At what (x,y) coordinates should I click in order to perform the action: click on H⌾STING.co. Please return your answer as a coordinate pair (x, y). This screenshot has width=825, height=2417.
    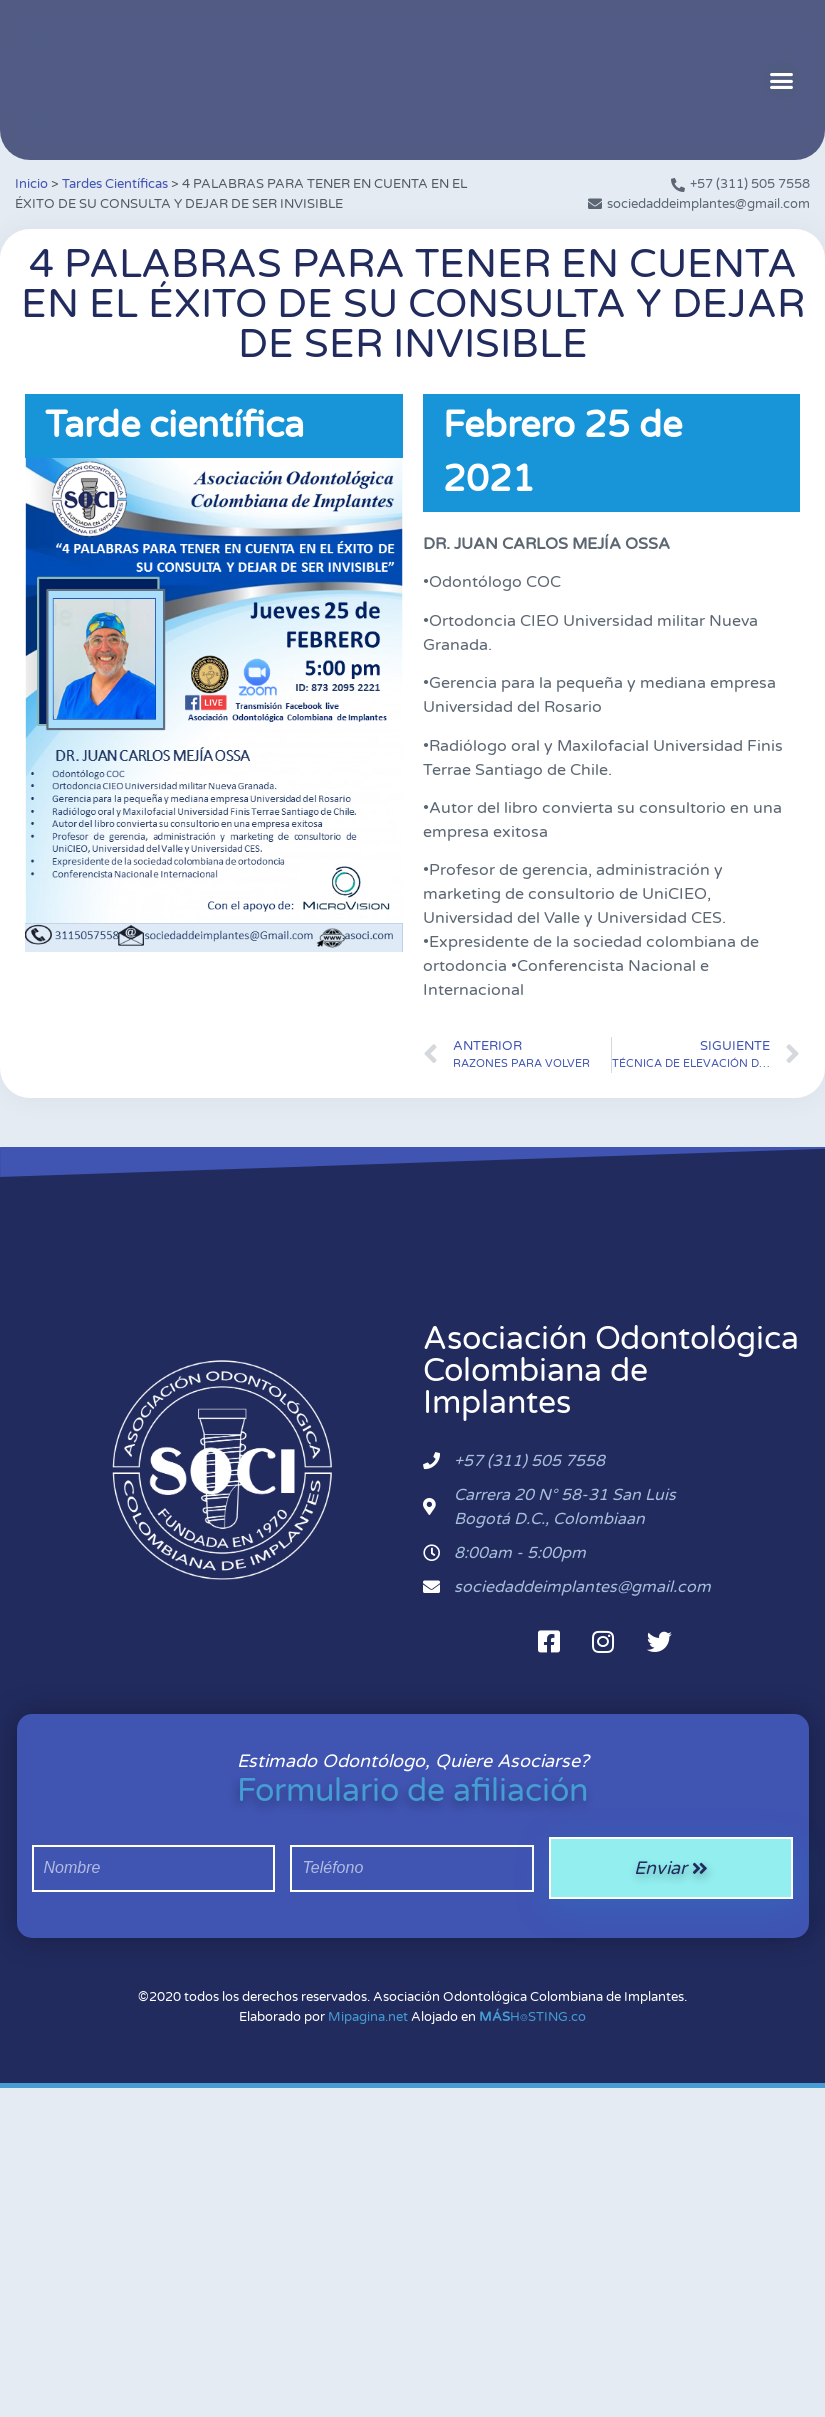
    Looking at the image, I should click on (532, 2017).